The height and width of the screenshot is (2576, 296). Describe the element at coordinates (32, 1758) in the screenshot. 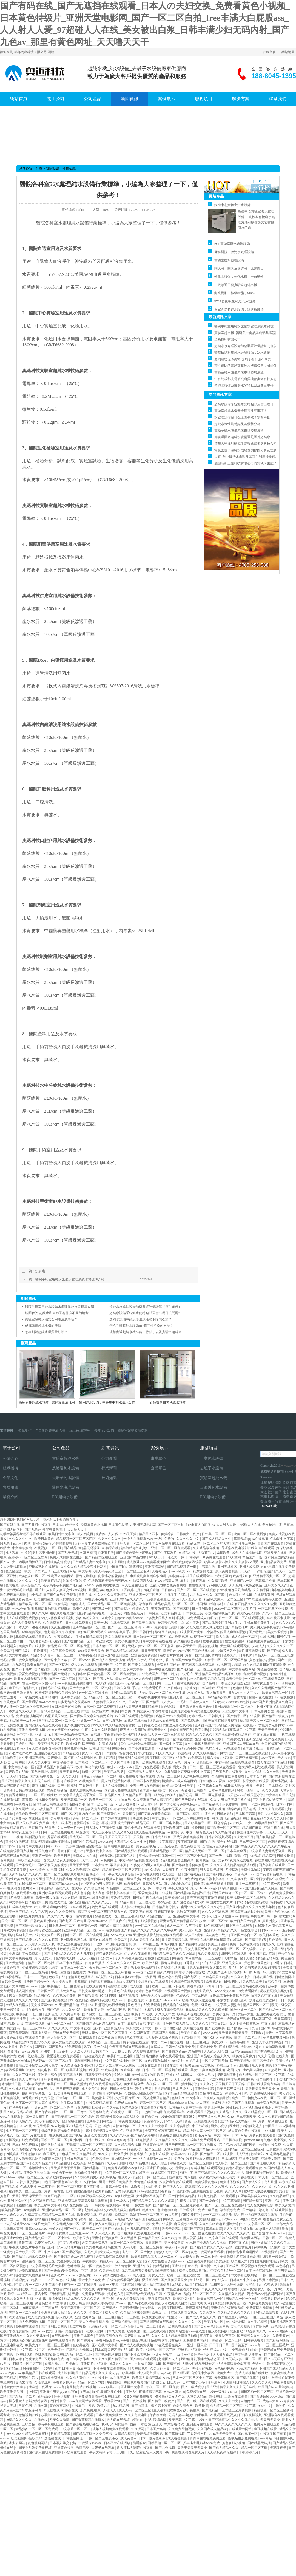

I see `久久亚洲国产精品` at that location.